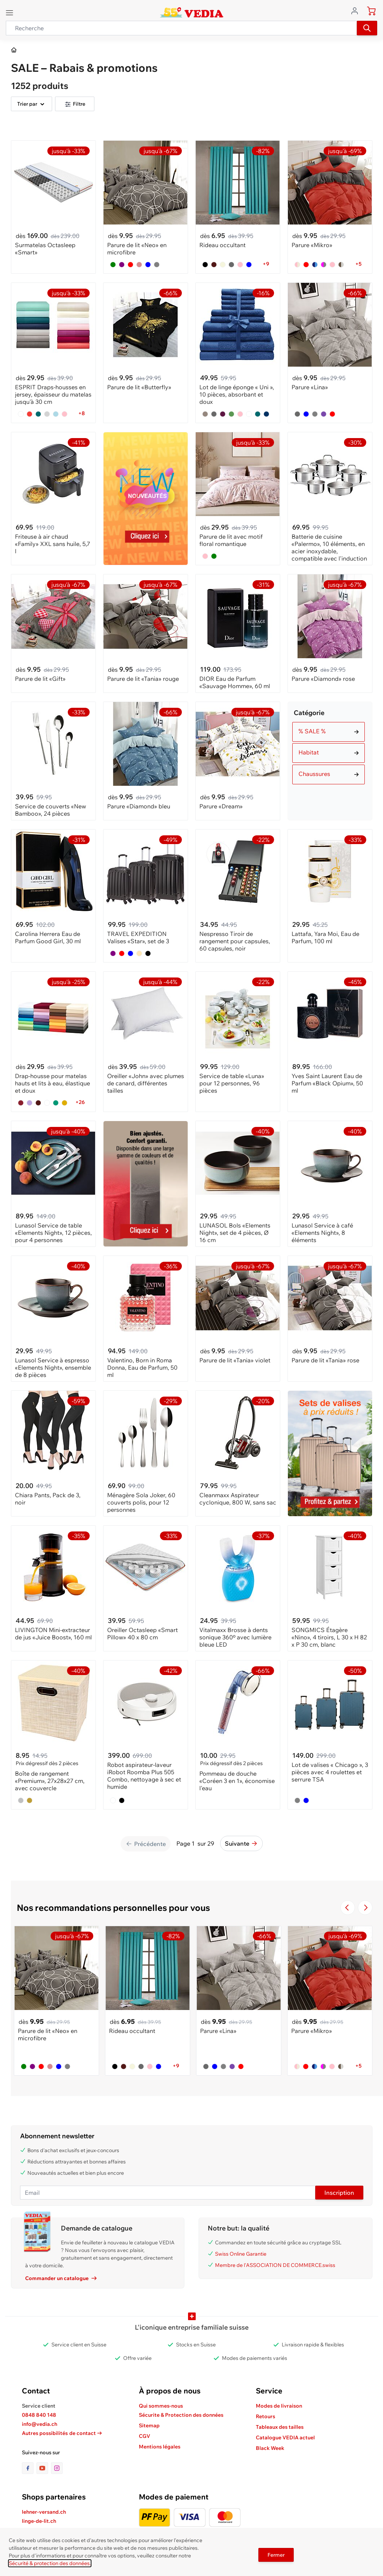  What do you see at coordinates (240, 2254) in the screenshot?
I see `Swiss Online Garantie` at bounding box center [240, 2254].